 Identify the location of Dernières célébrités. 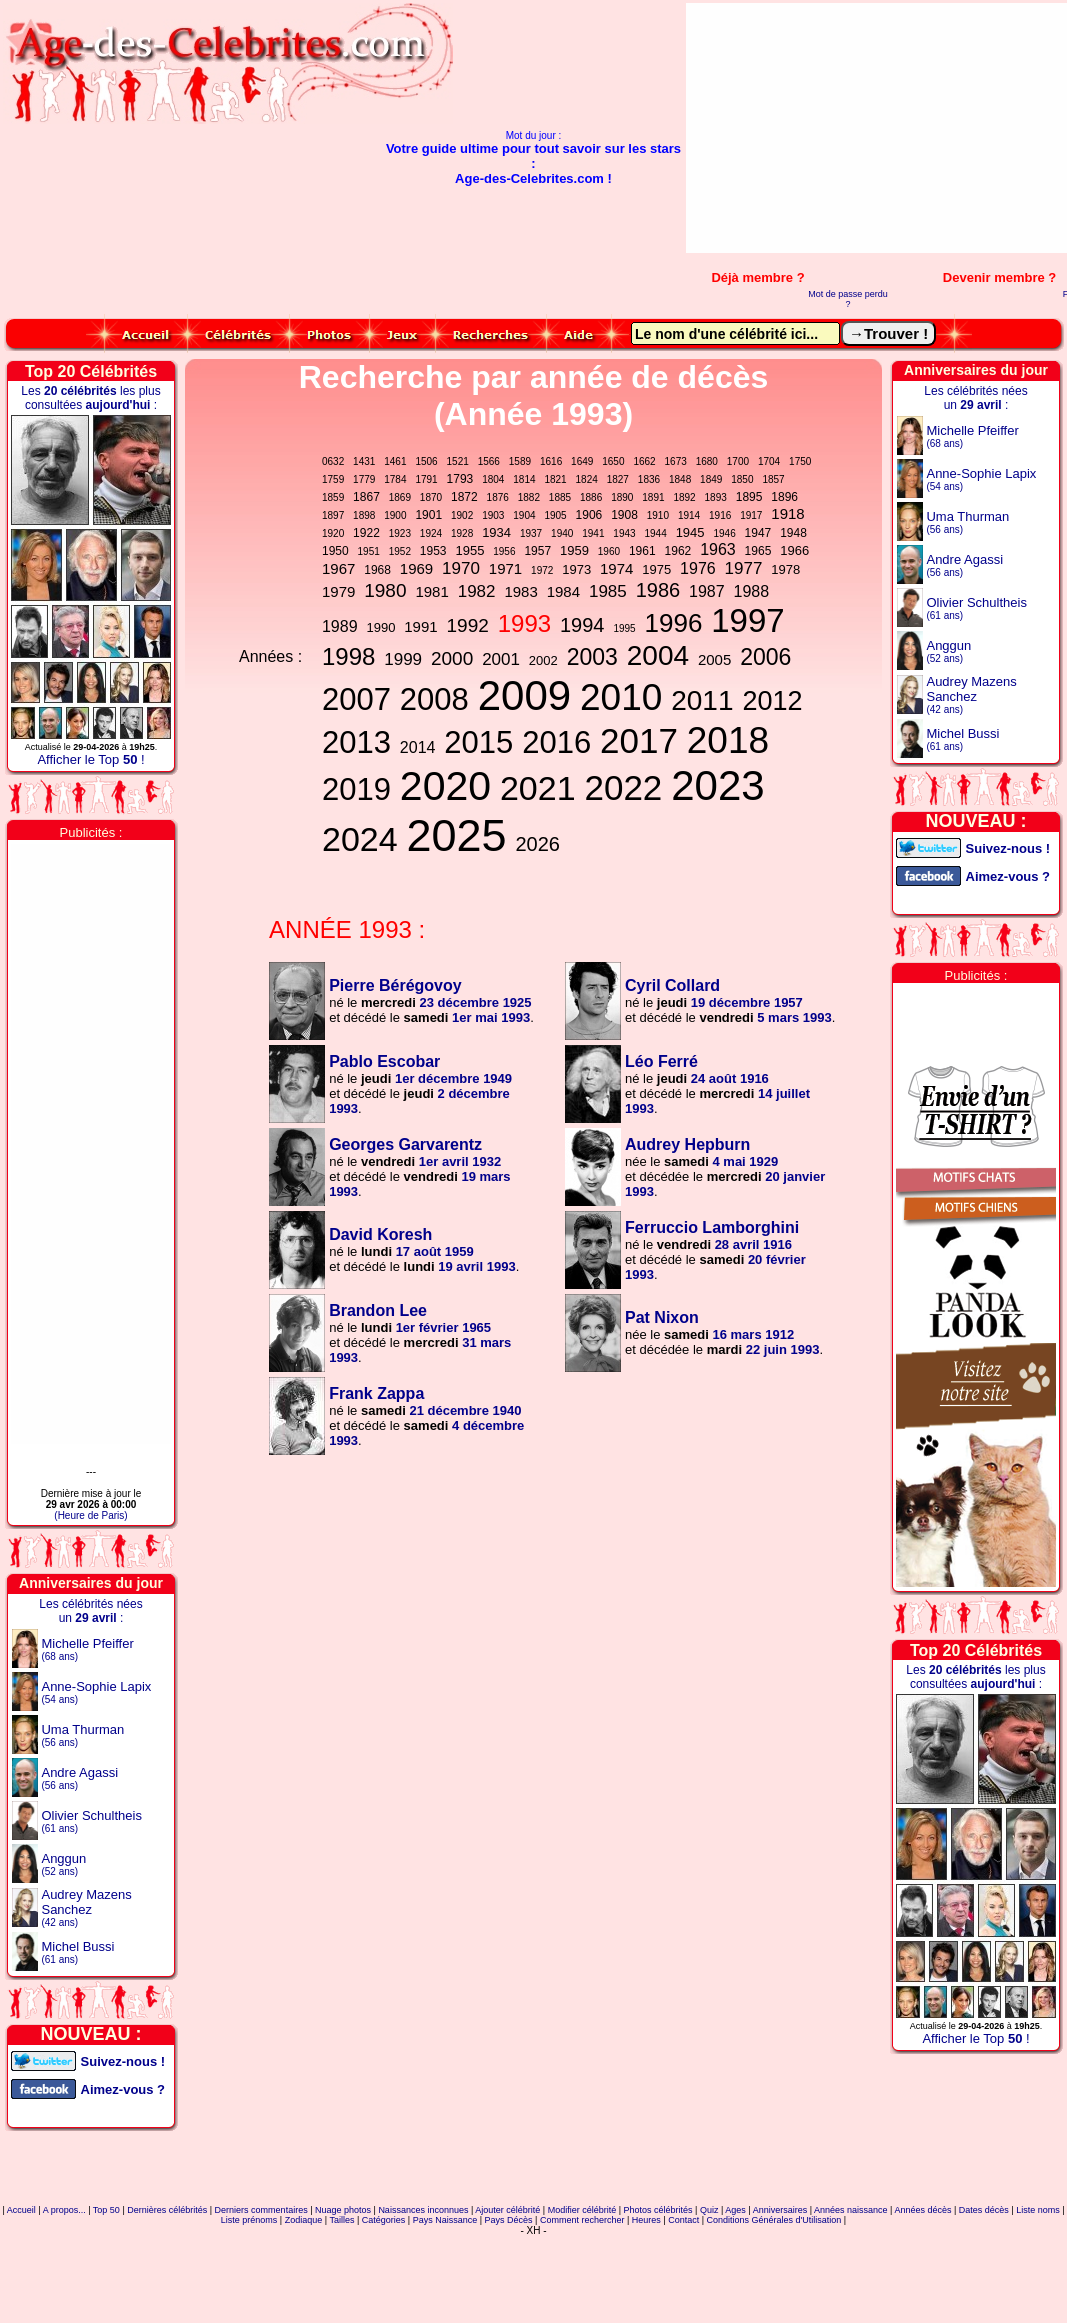
(167, 2210).